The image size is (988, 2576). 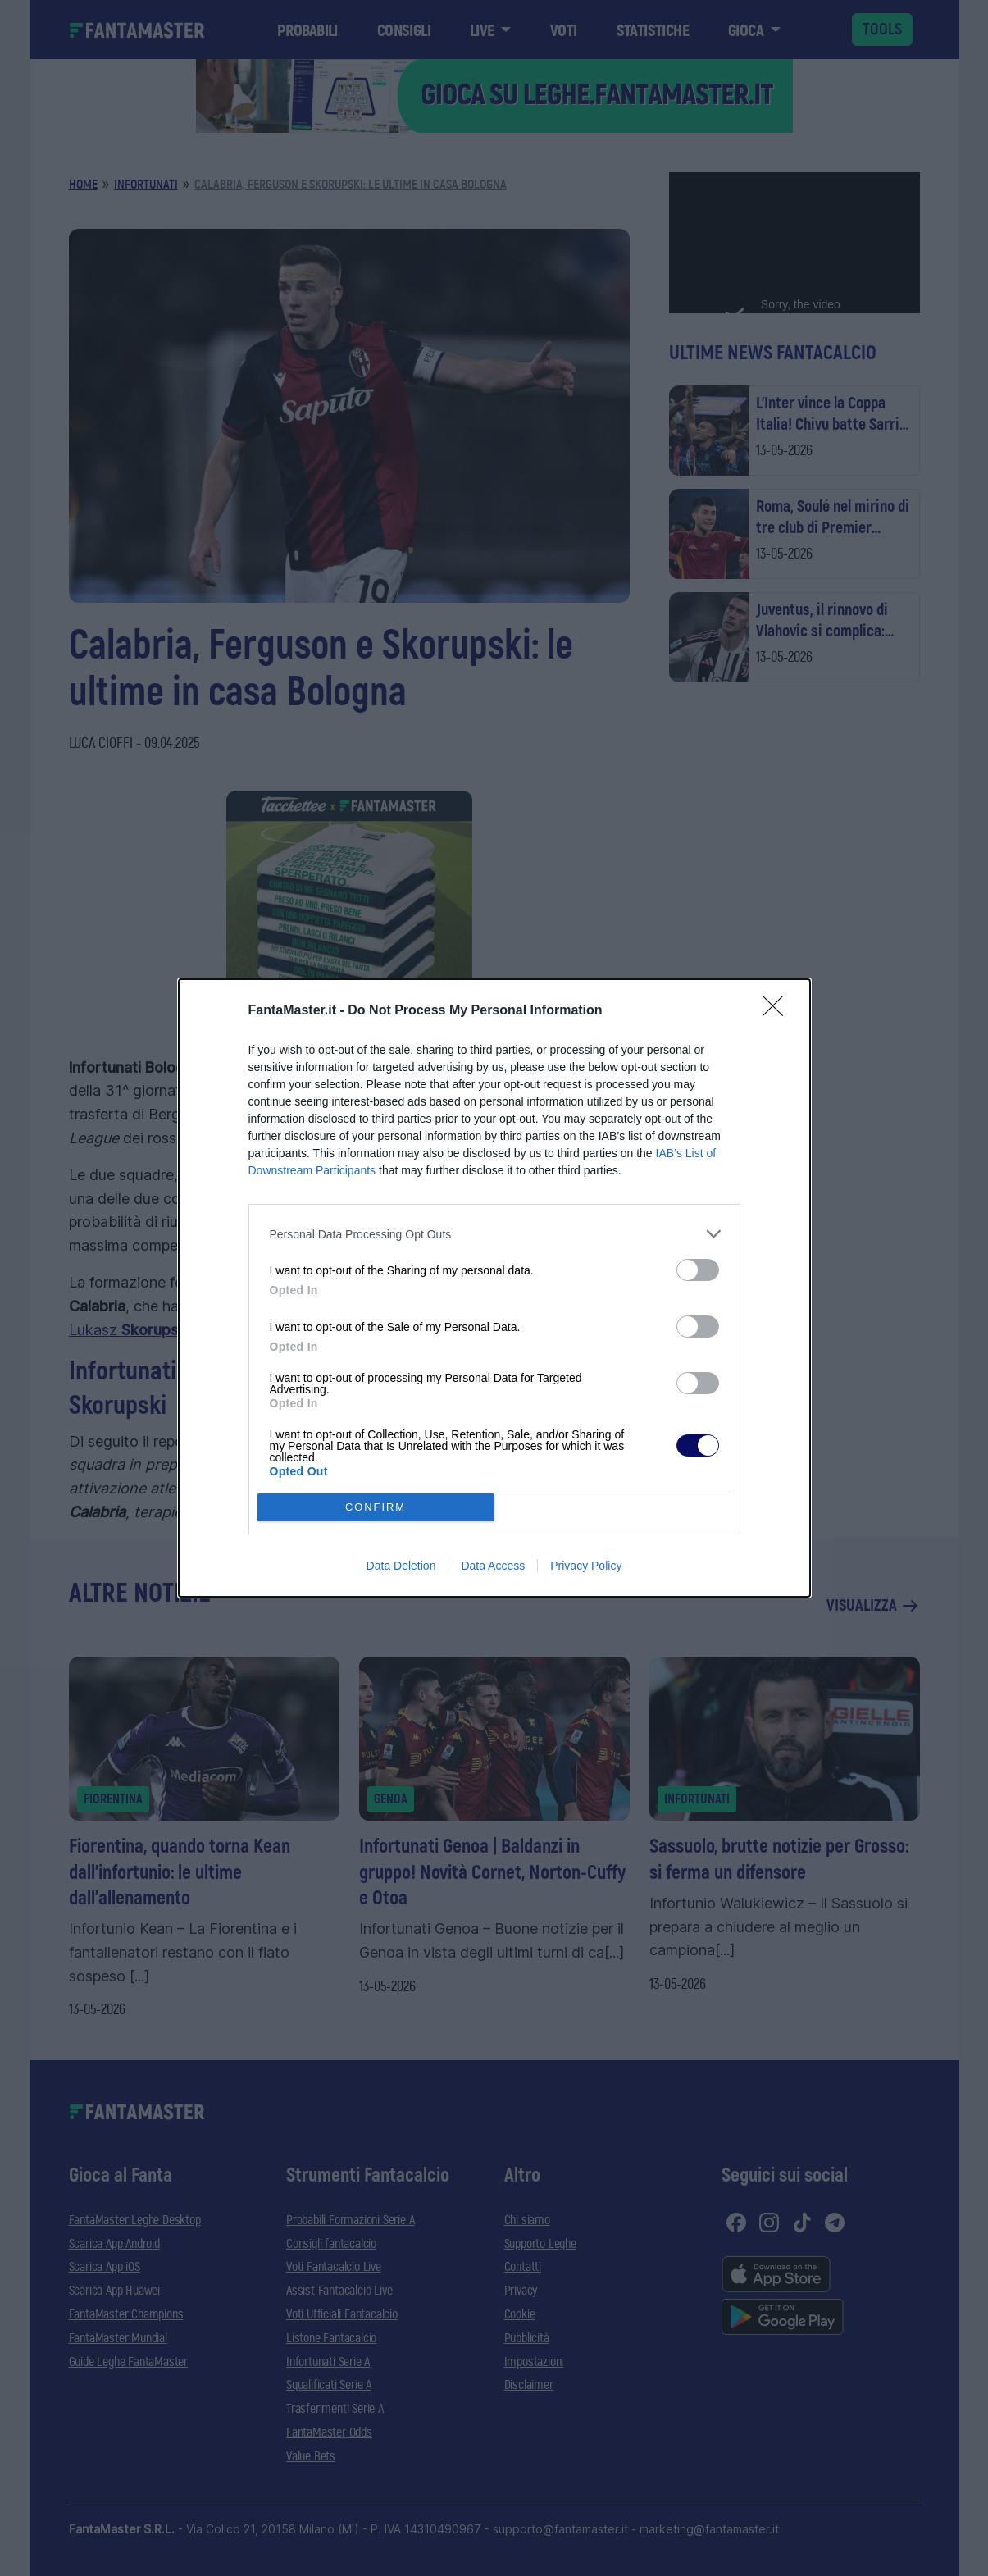 What do you see at coordinates (778, 1011) in the screenshot?
I see `[Close]` at bounding box center [778, 1011].